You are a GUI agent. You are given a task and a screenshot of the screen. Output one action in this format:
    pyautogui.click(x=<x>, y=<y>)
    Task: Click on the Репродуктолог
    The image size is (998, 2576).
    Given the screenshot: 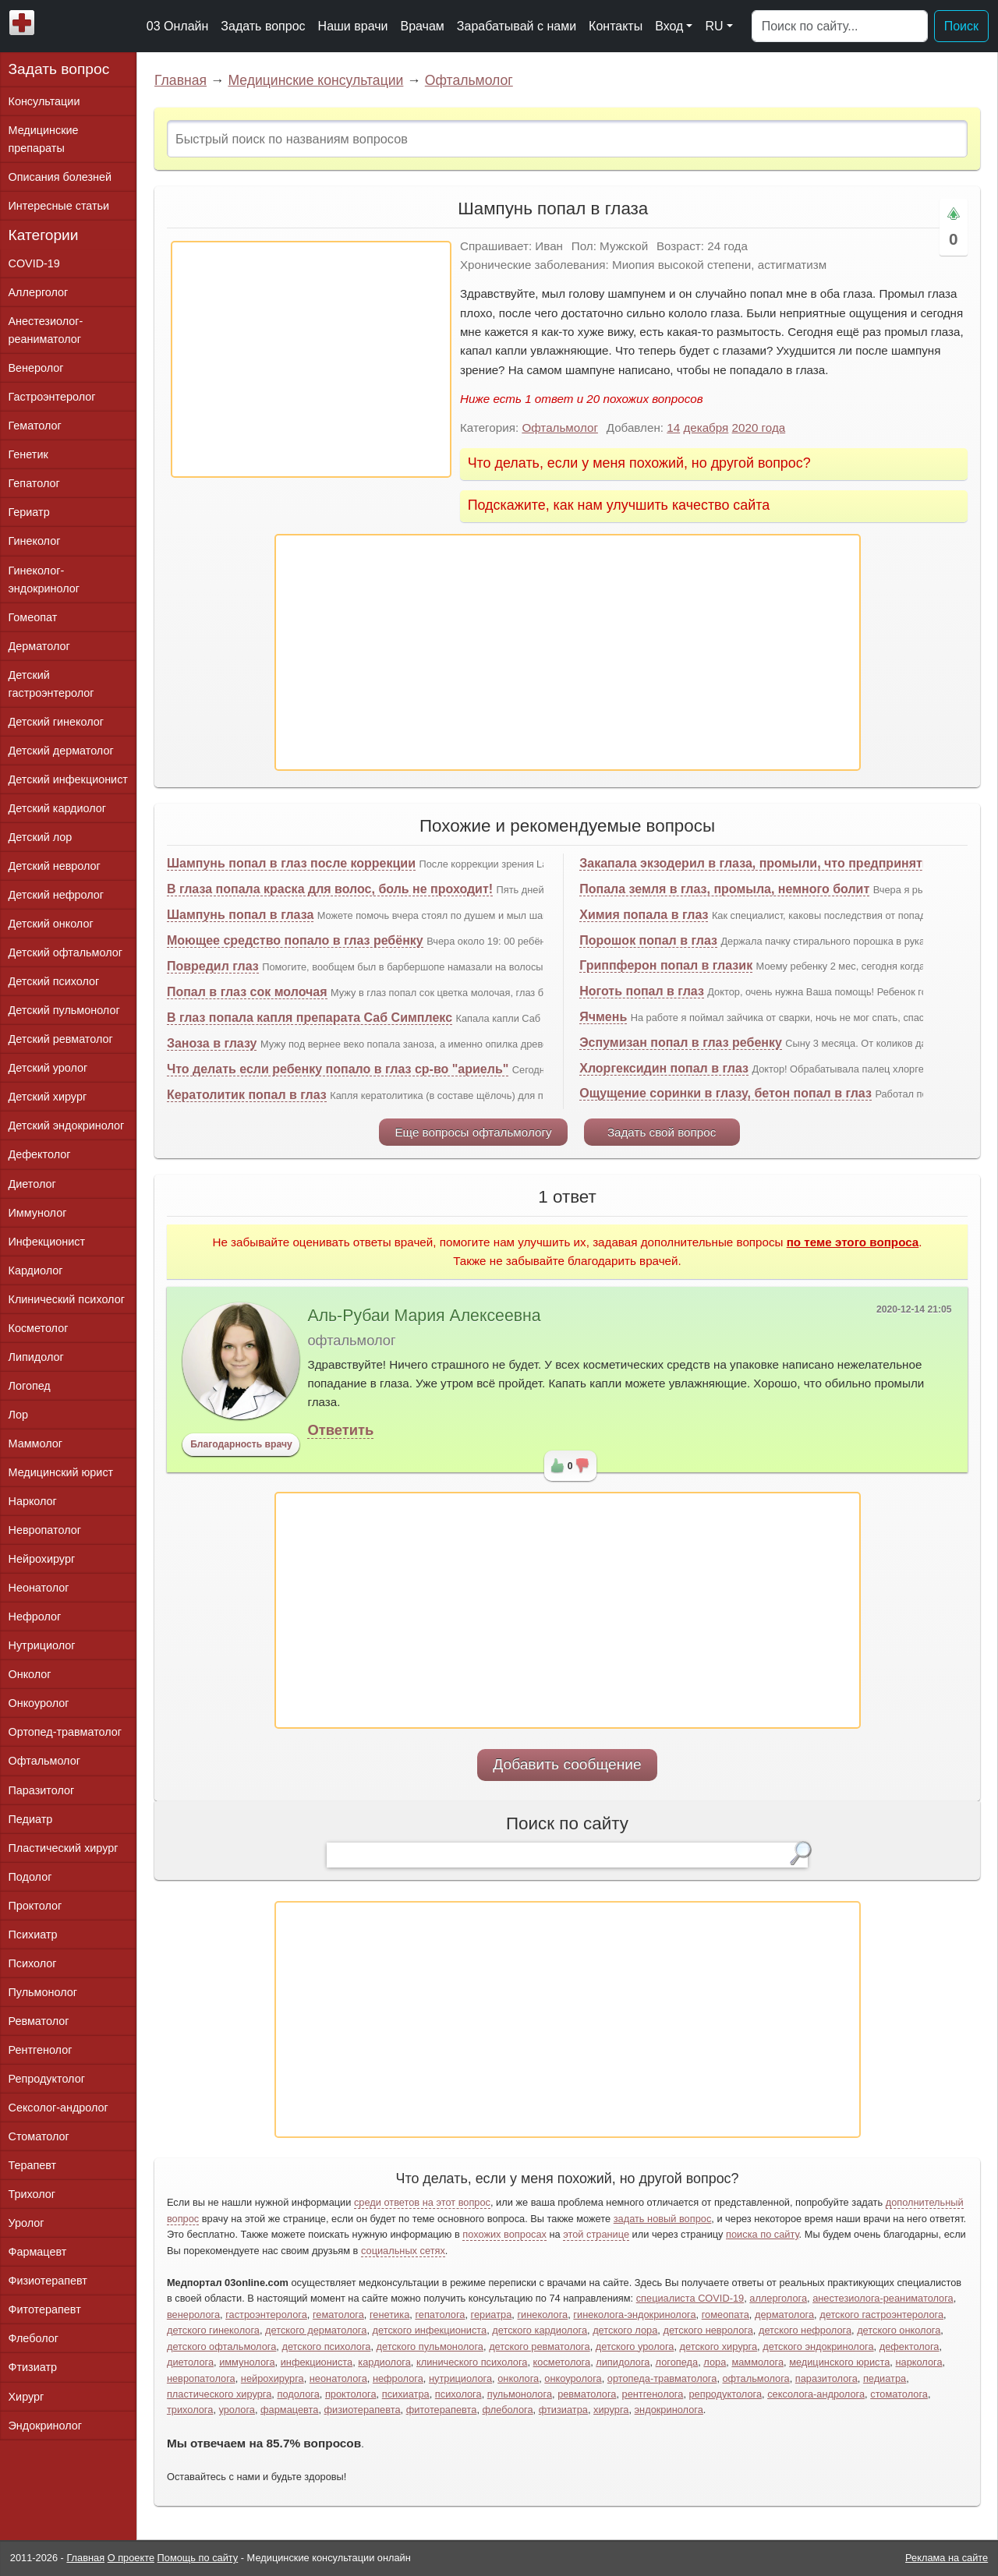 What is the action you would take?
    pyautogui.click(x=47, y=2078)
    